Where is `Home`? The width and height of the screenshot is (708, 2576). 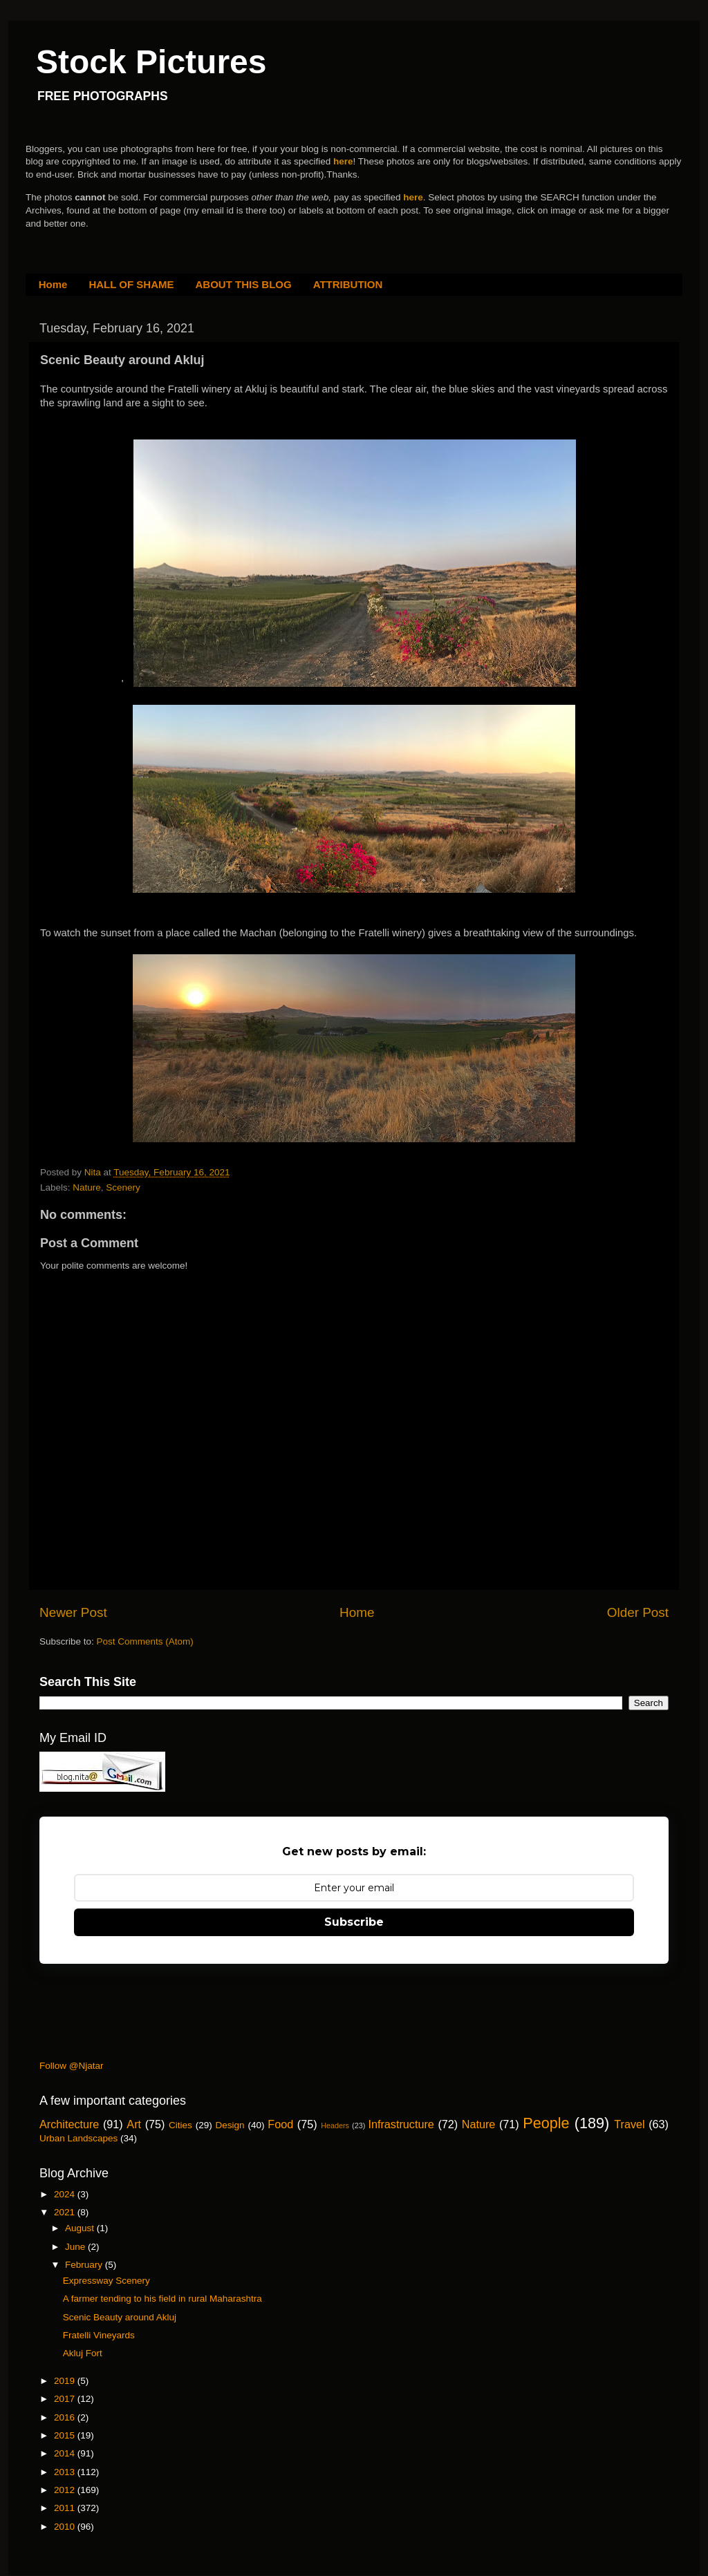 Home is located at coordinates (53, 284).